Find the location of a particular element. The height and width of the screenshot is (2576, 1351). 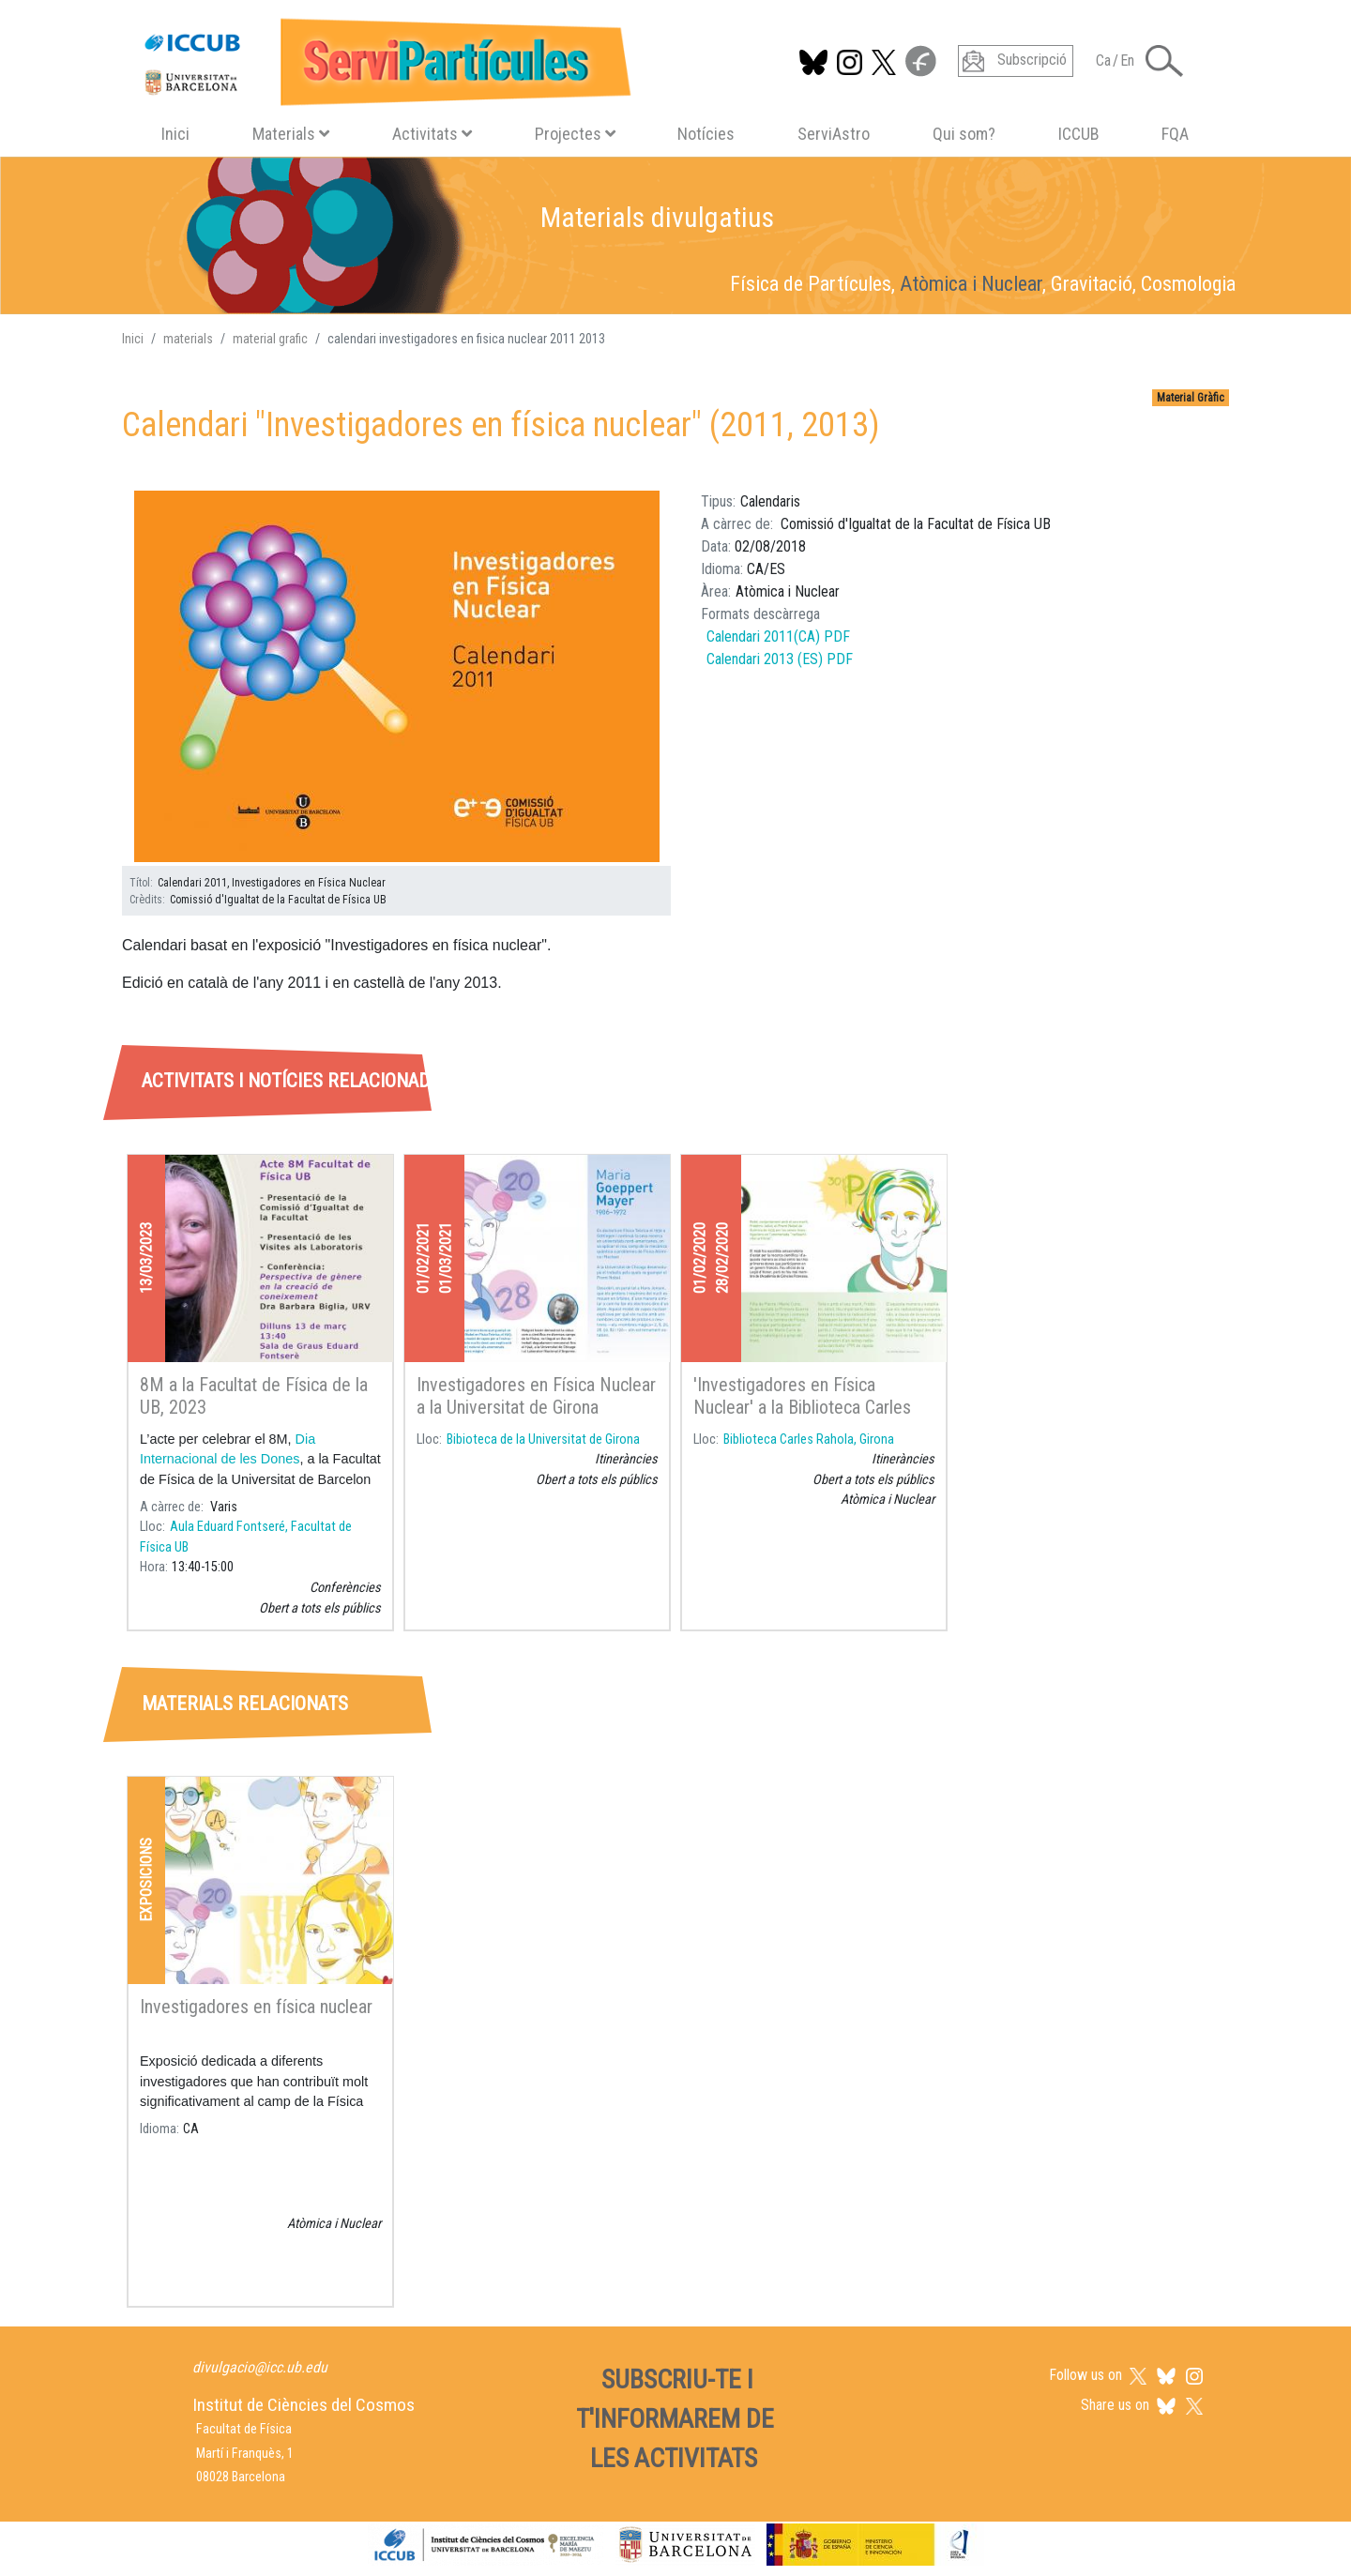

Projectes [button] is located at coordinates (575, 134).